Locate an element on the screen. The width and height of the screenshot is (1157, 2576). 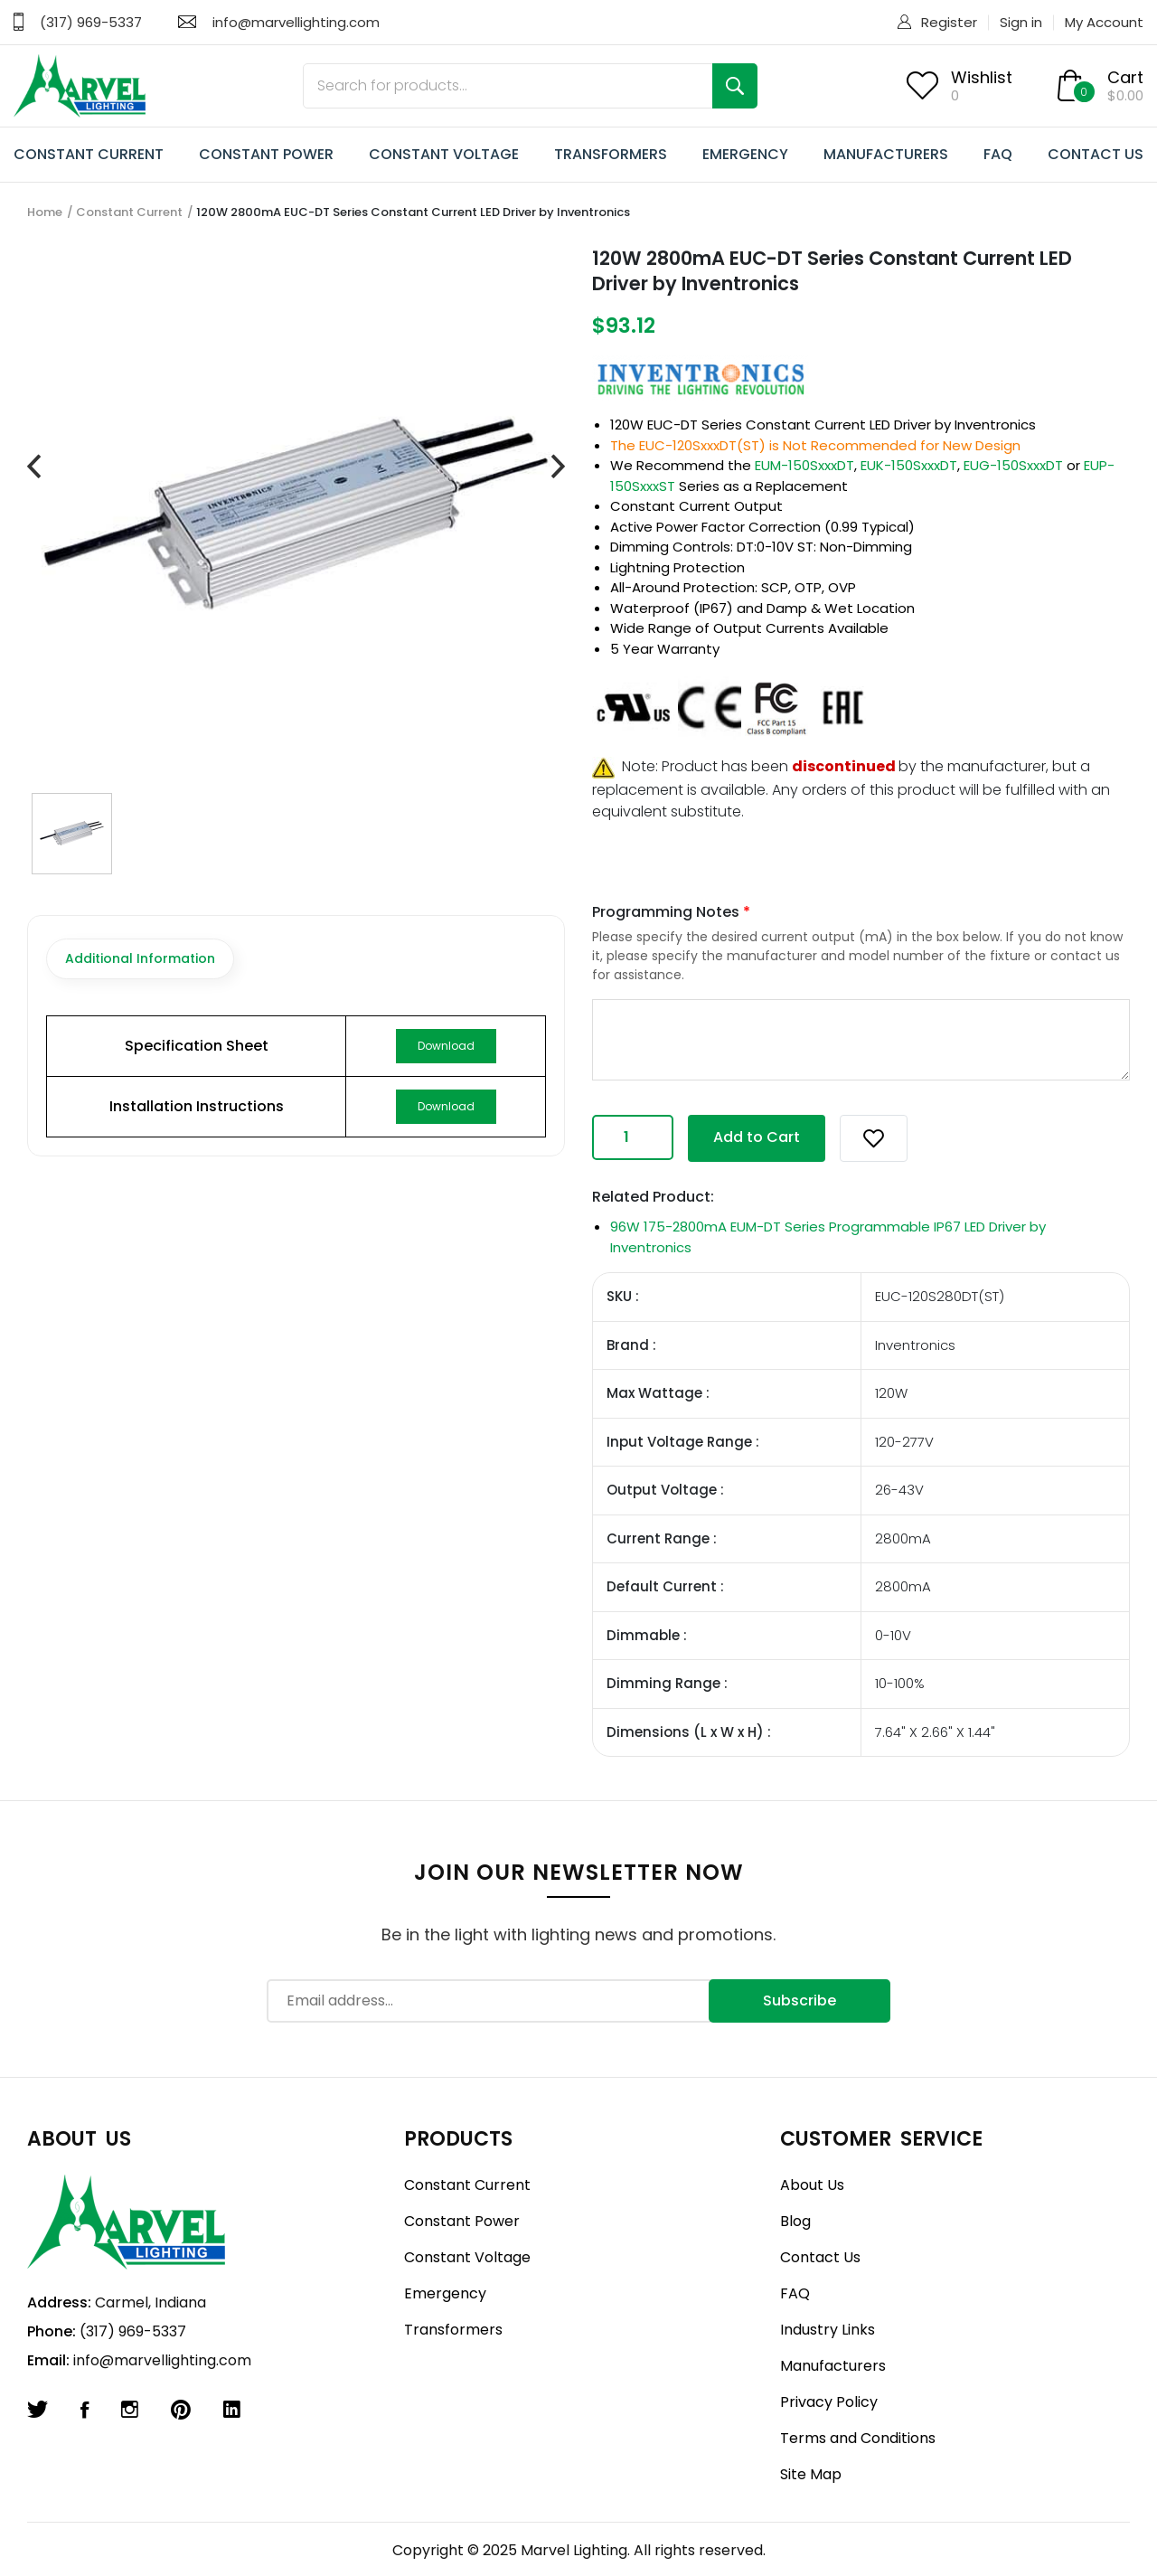
Wishlist is located at coordinates (981, 77).